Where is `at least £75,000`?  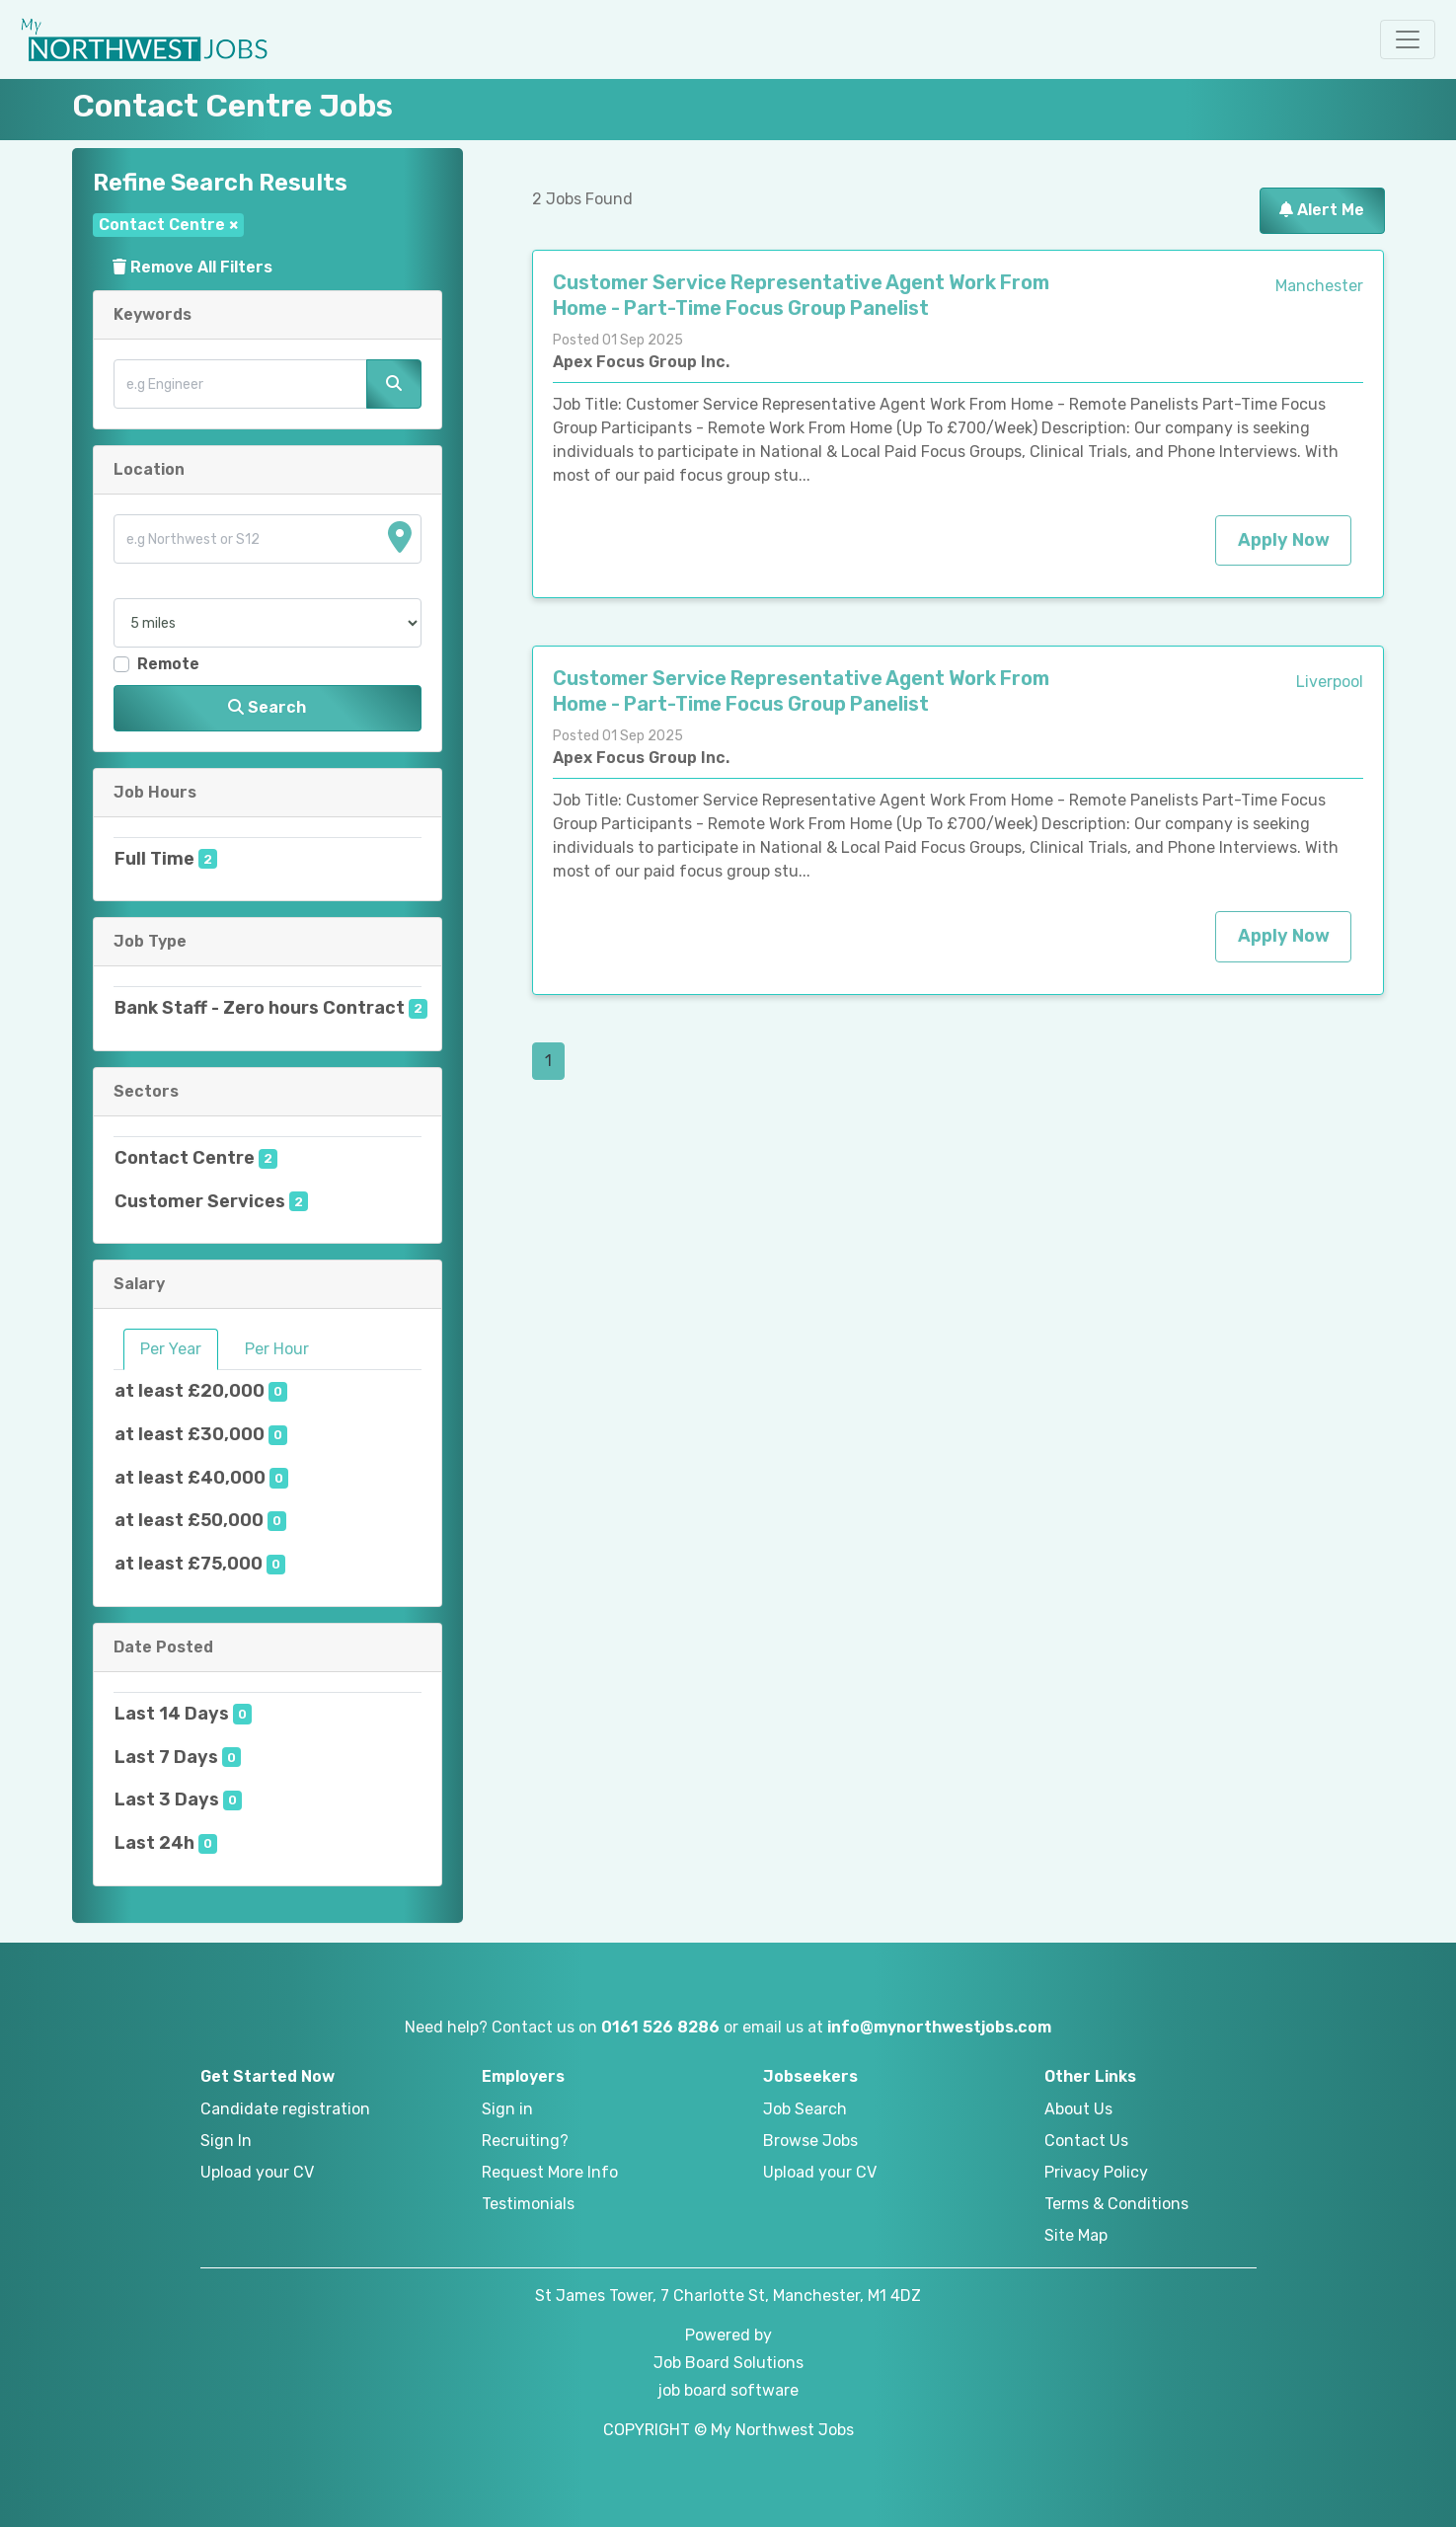 at least £75,000 is located at coordinates (189, 1563).